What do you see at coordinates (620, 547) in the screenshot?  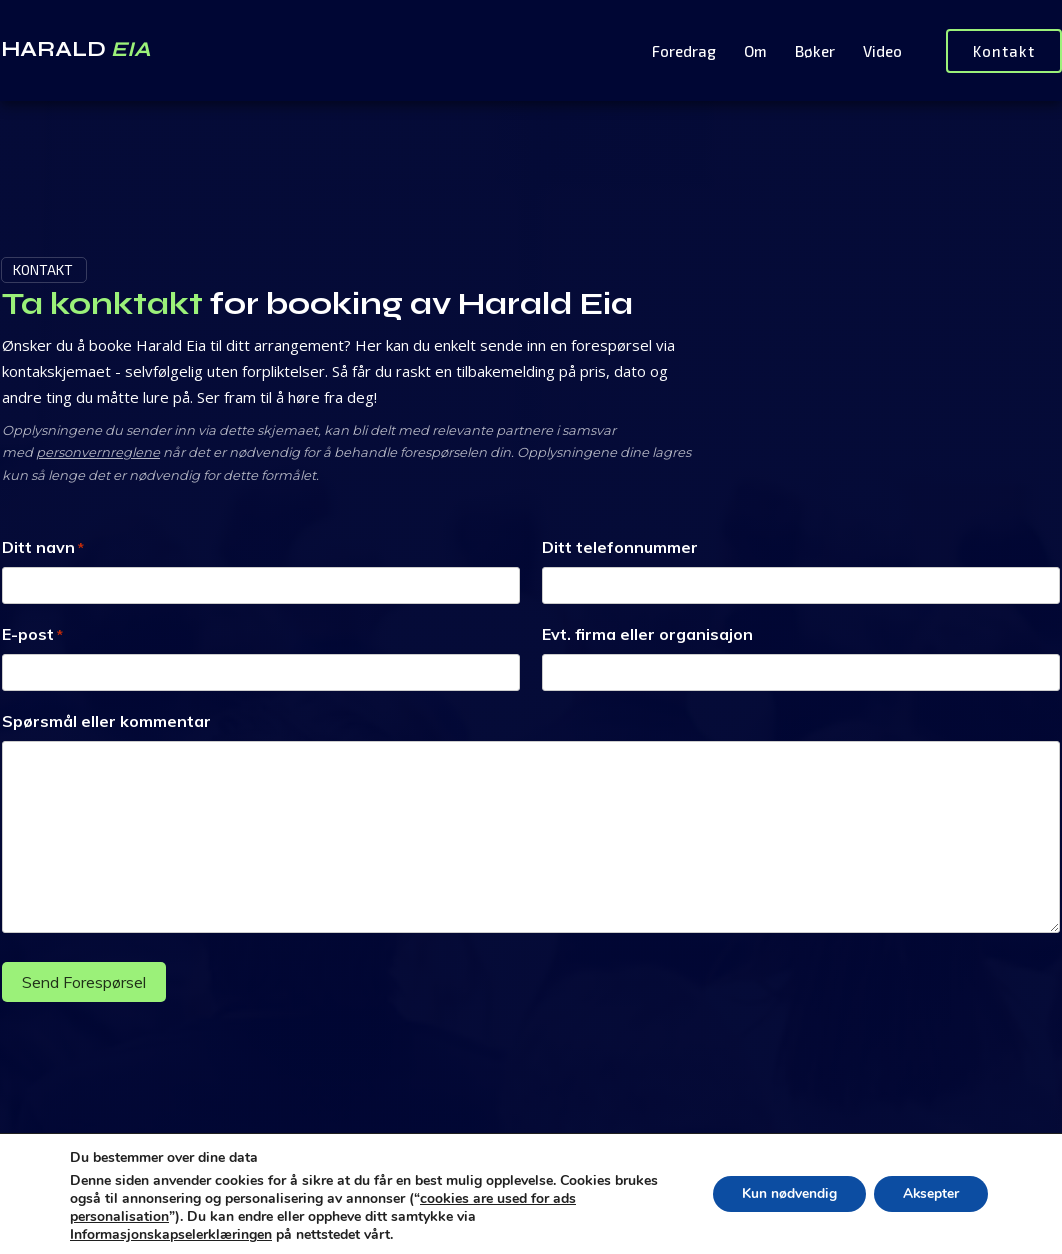 I see `Ditt telefonnummer` at bounding box center [620, 547].